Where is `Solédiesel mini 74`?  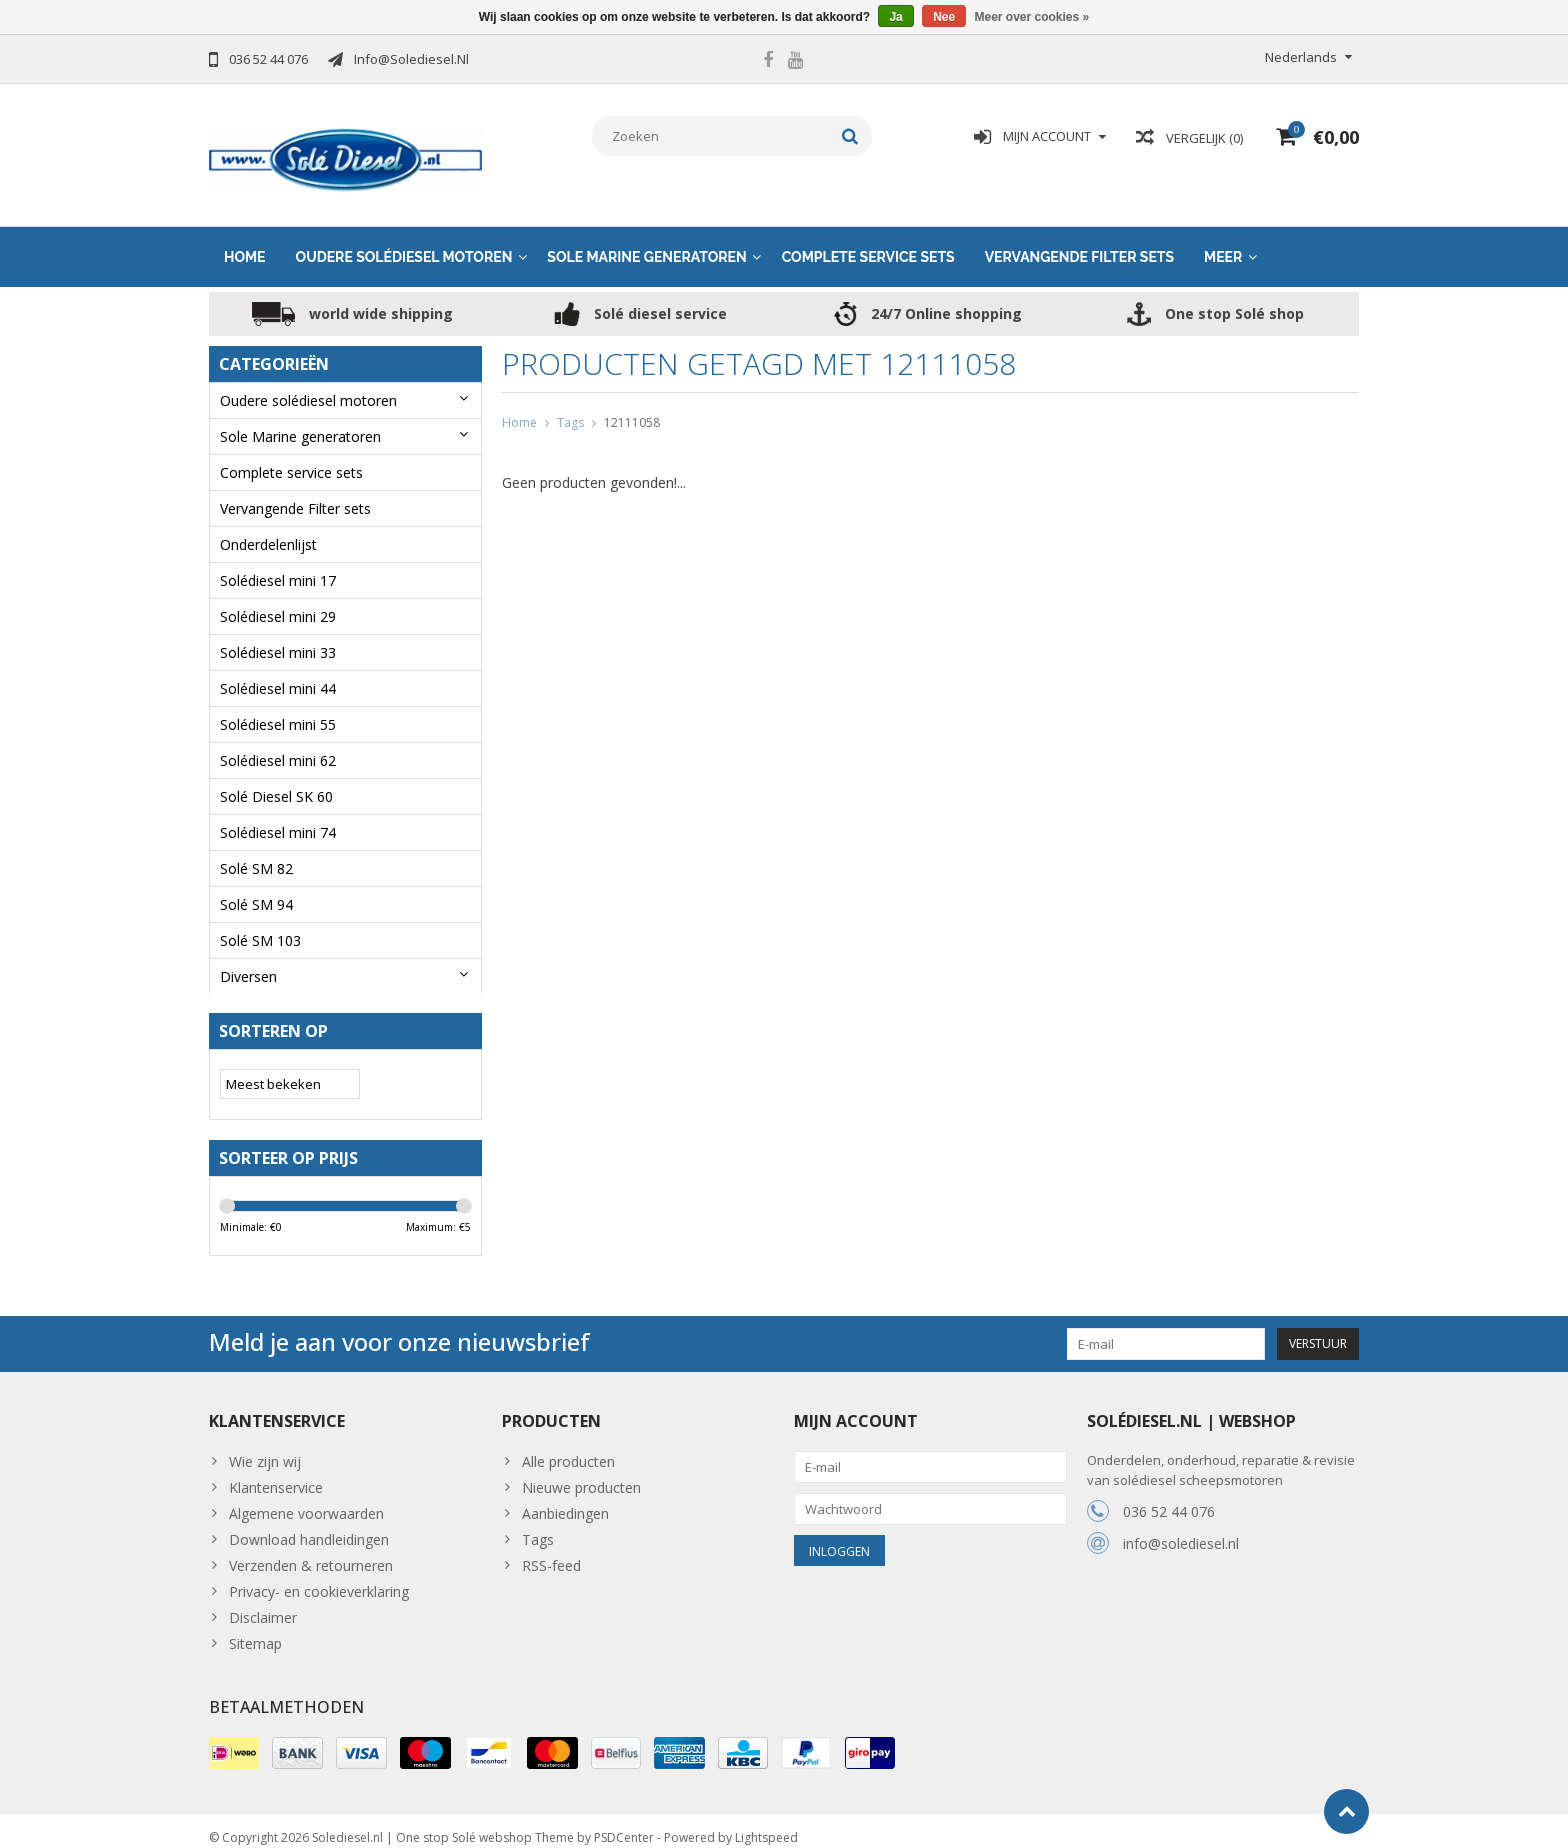
Solédiesel mini 74 is located at coordinates (278, 812).